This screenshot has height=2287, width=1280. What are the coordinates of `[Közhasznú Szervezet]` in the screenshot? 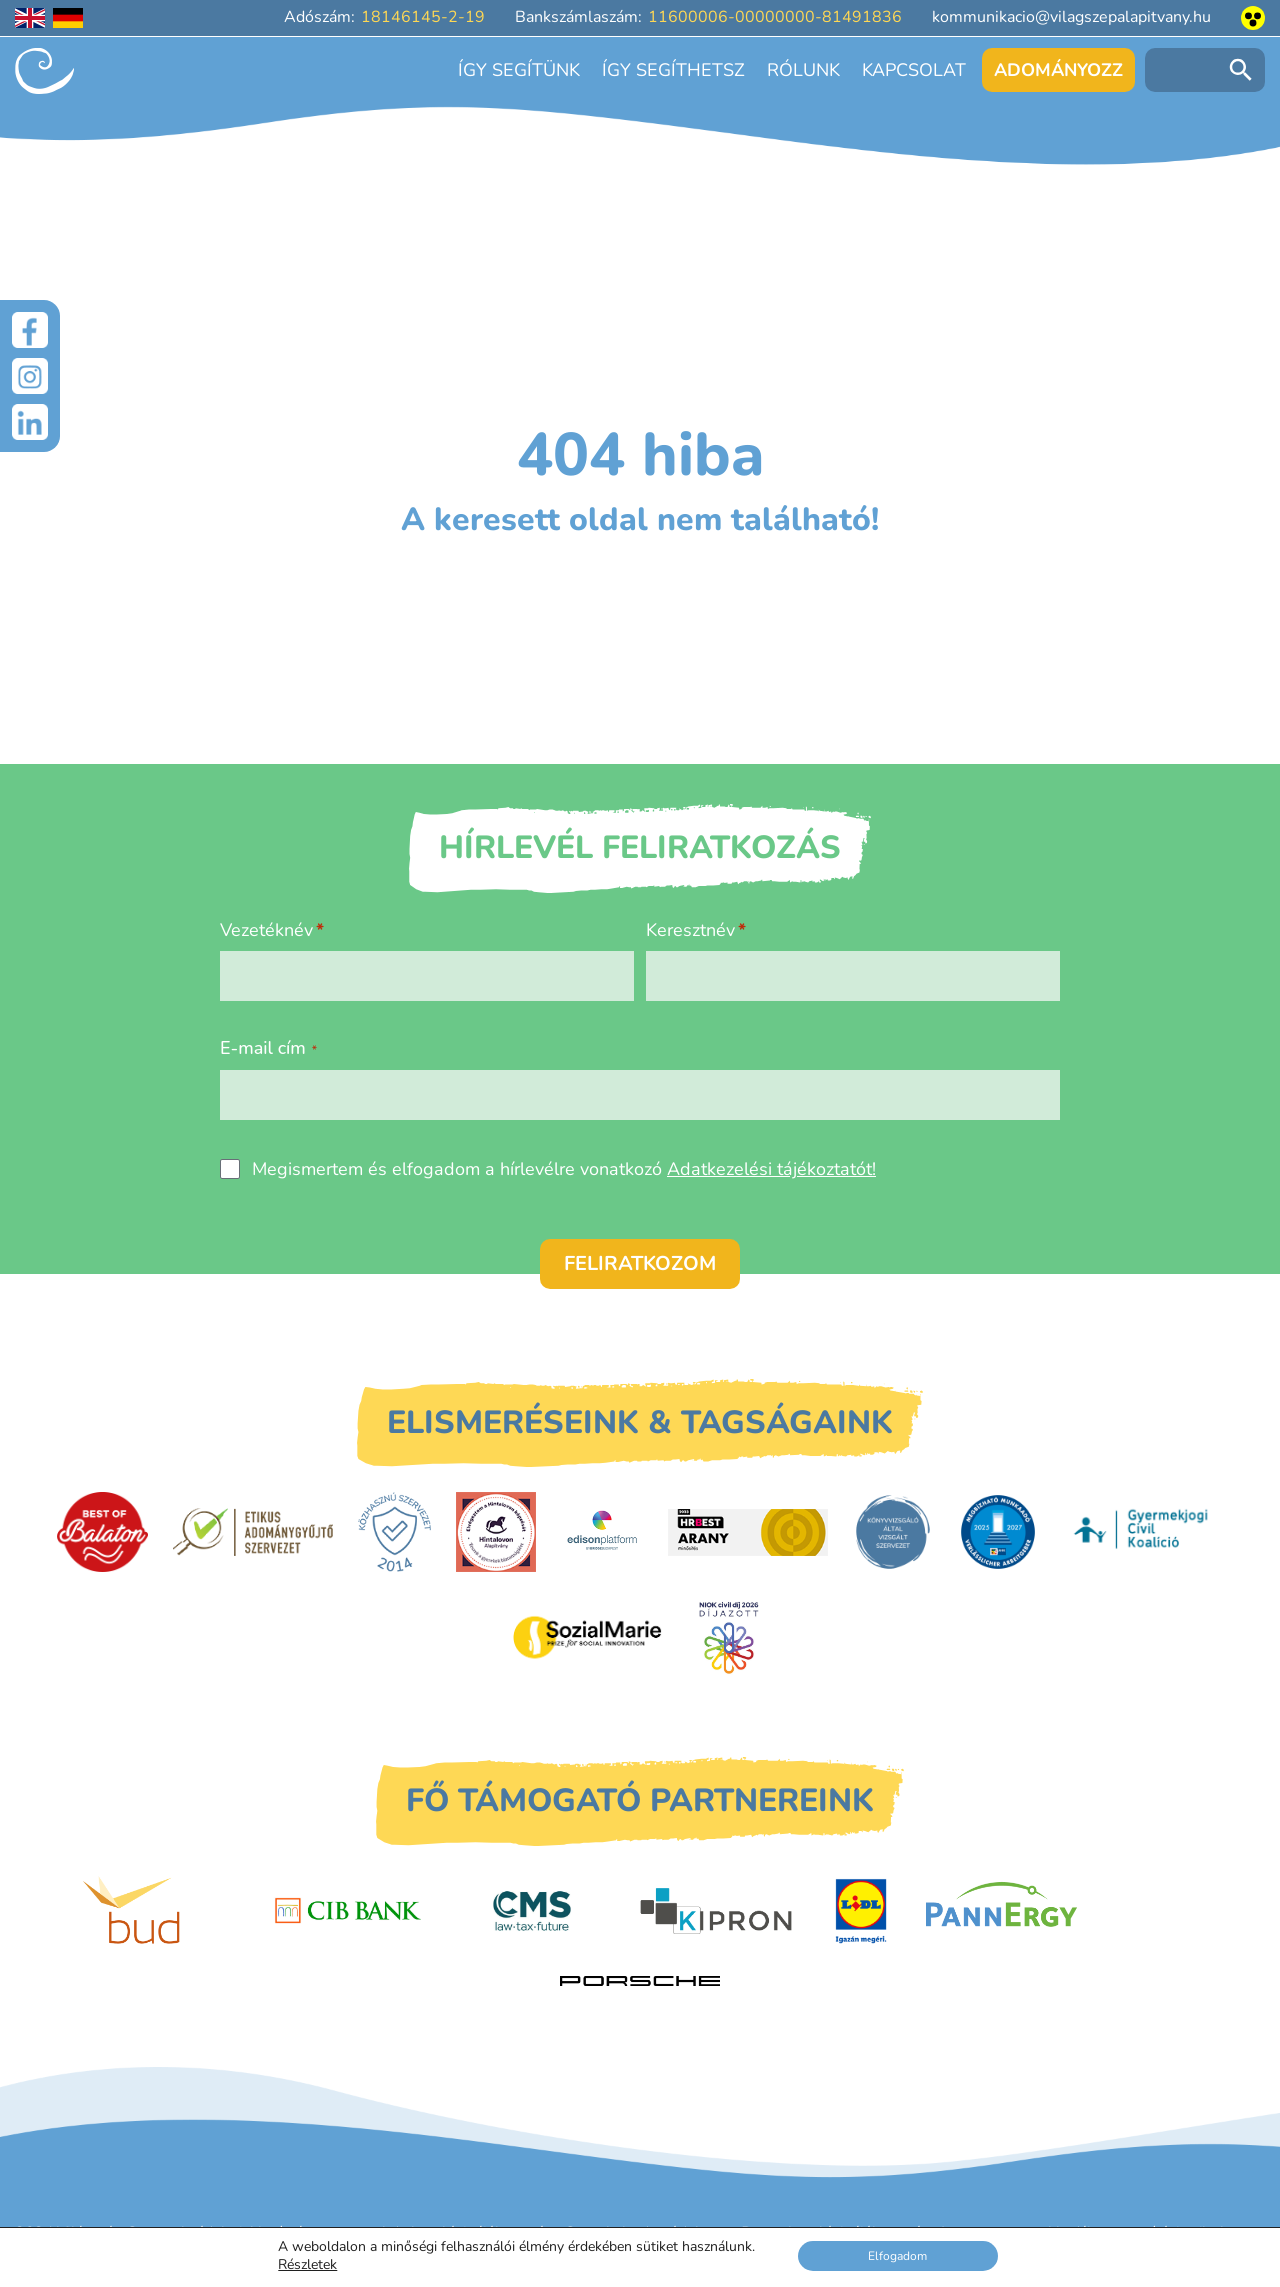 It's located at (394, 1532).